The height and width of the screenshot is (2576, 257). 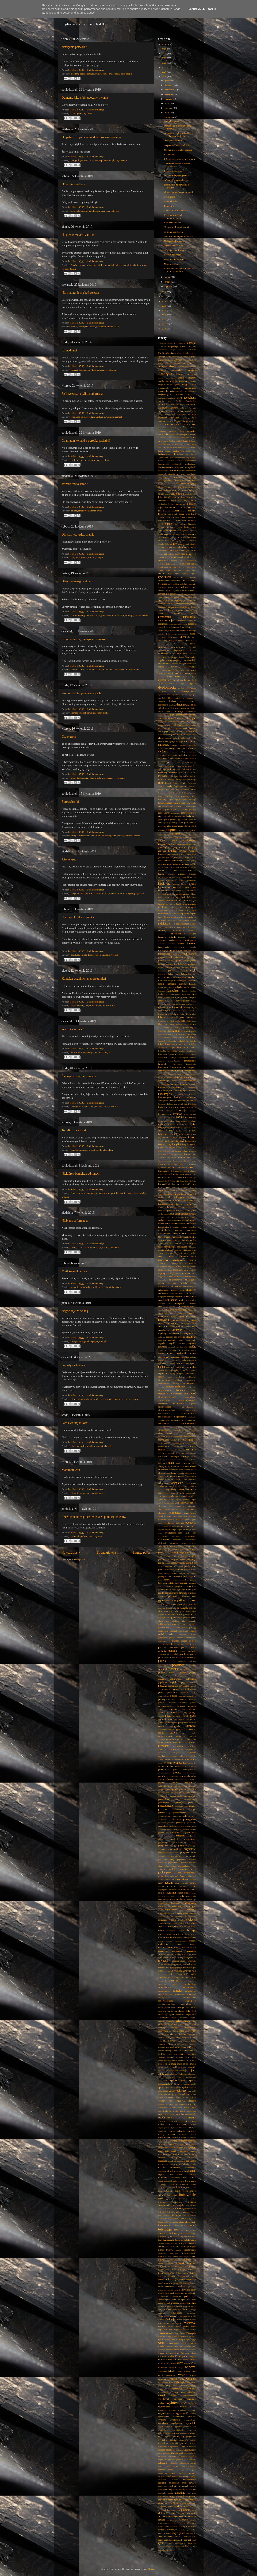 What do you see at coordinates (177, 385) in the screenshot?
I see `angielski` at bounding box center [177, 385].